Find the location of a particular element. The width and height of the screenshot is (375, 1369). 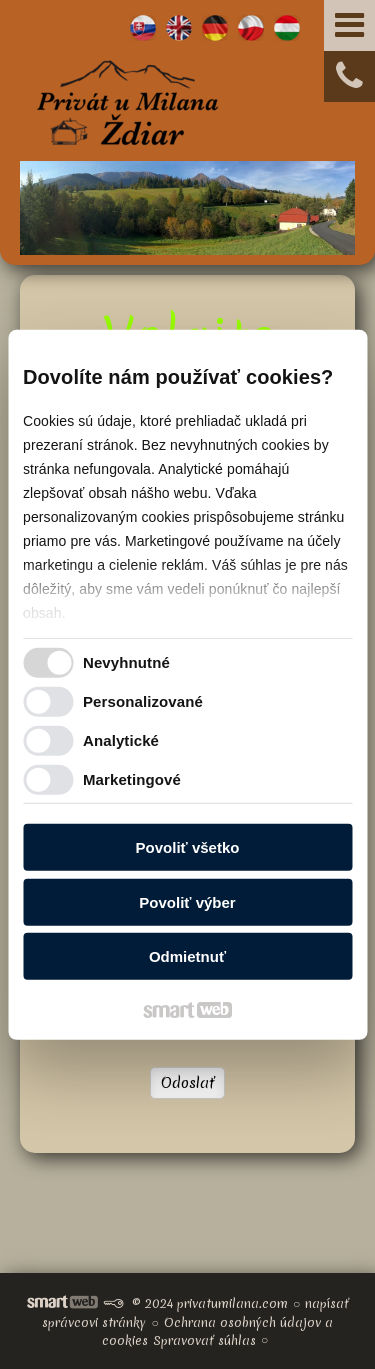

Spravovať súhlas is located at coordinates (204, 1340).